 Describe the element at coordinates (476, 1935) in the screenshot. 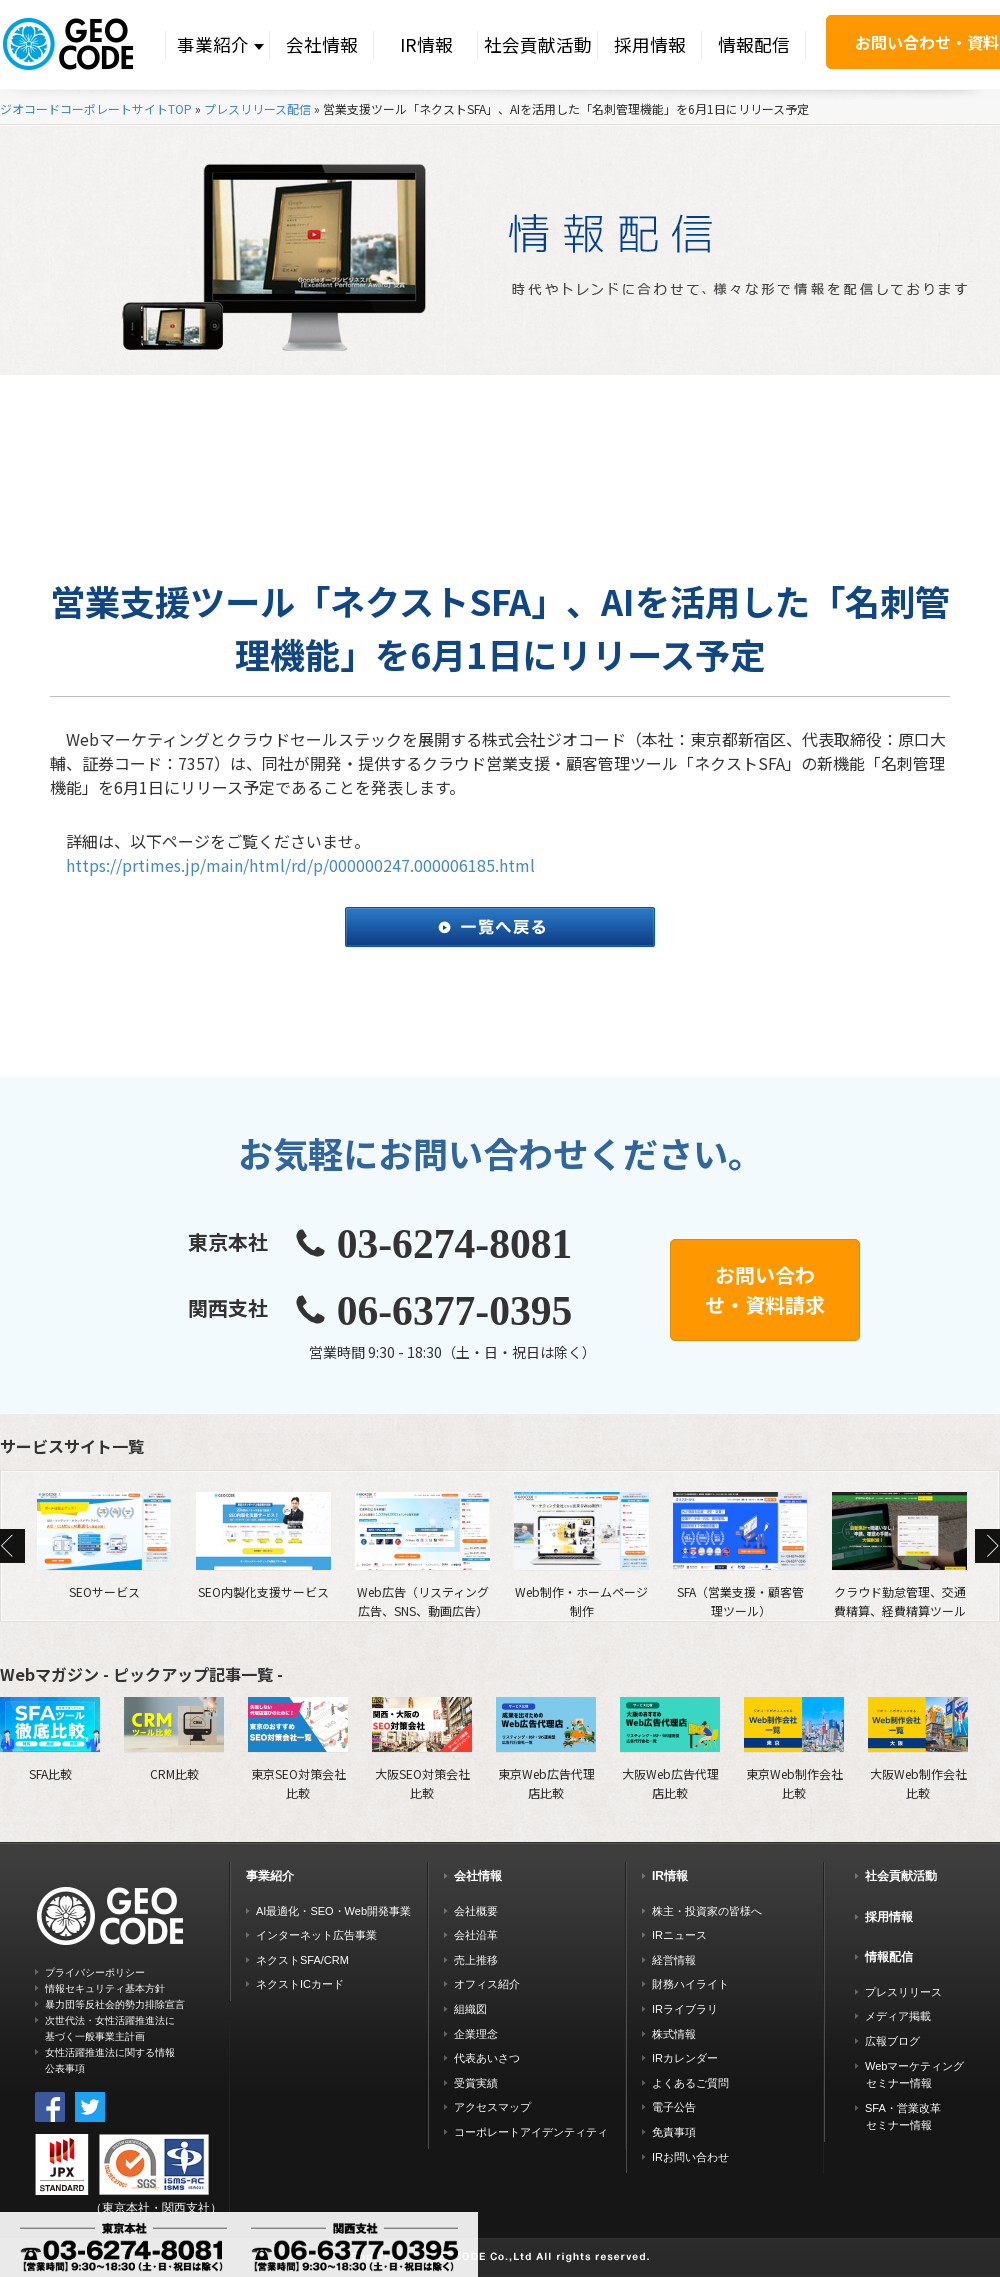

I see `会社沿革` at that location.